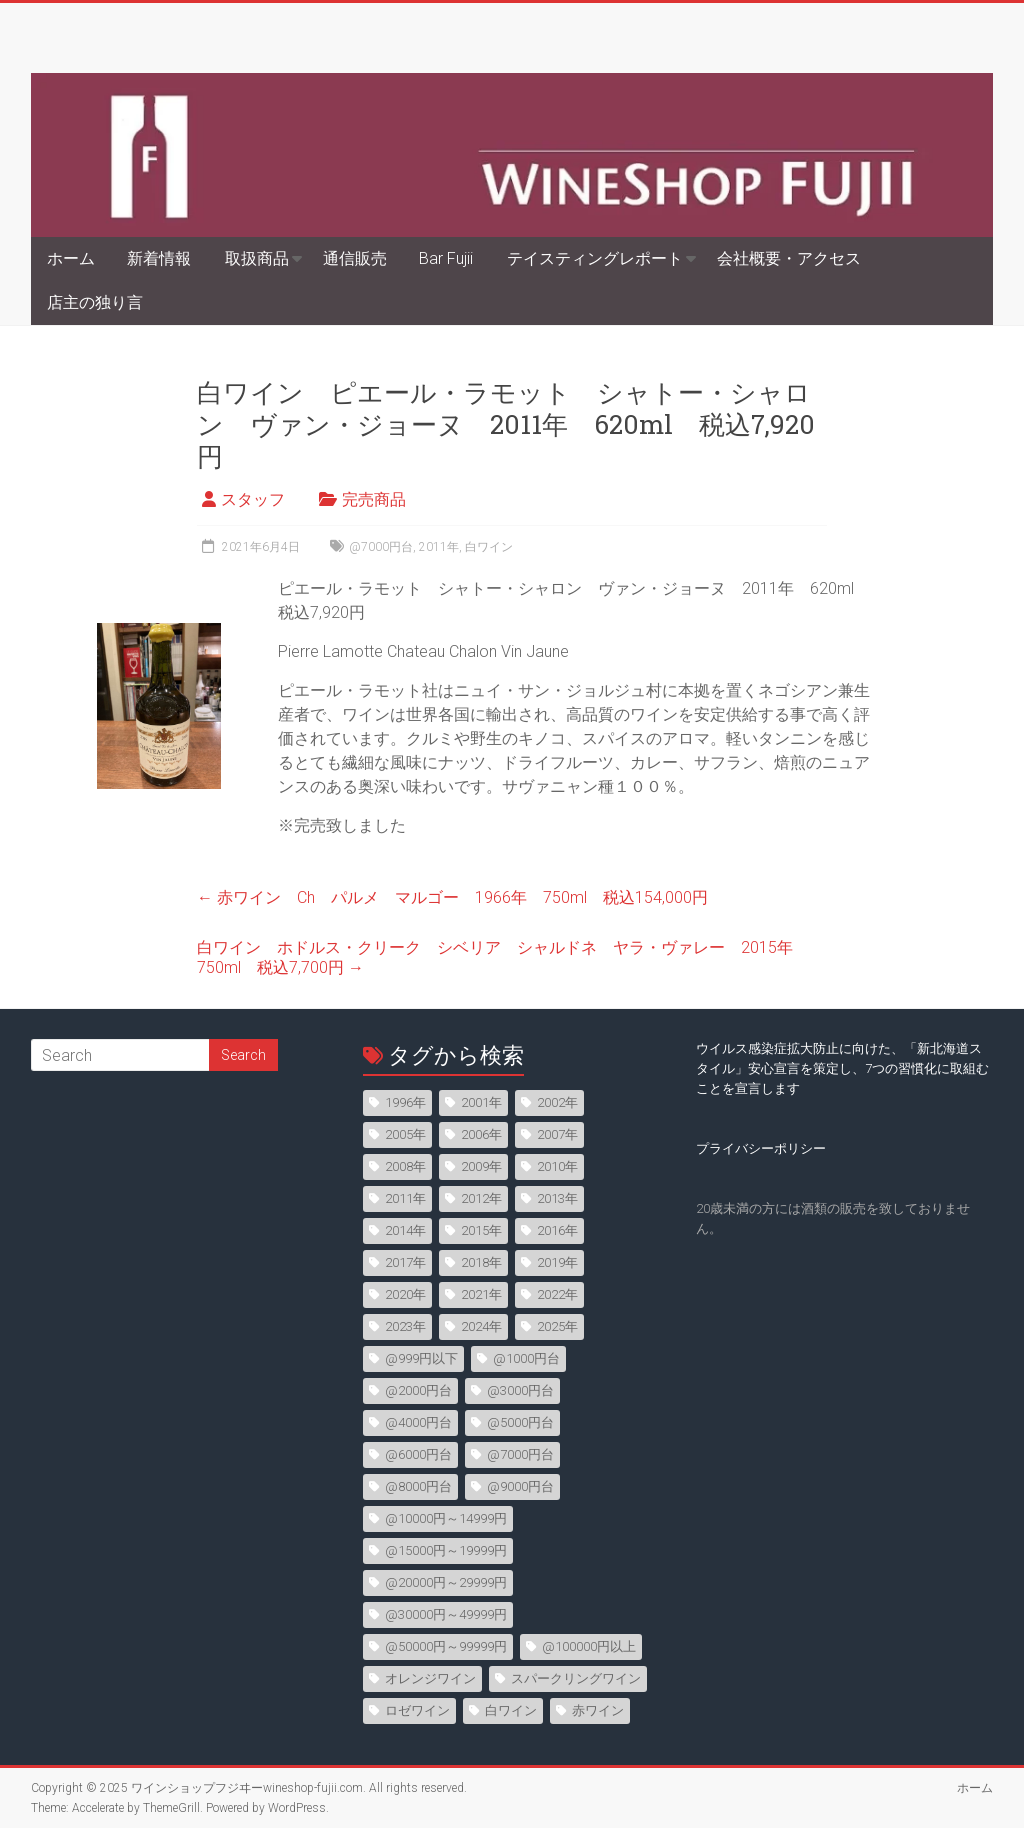  Describe the element at coordinates (405, 1102) in the screenshot. I see `1996年` at that location.